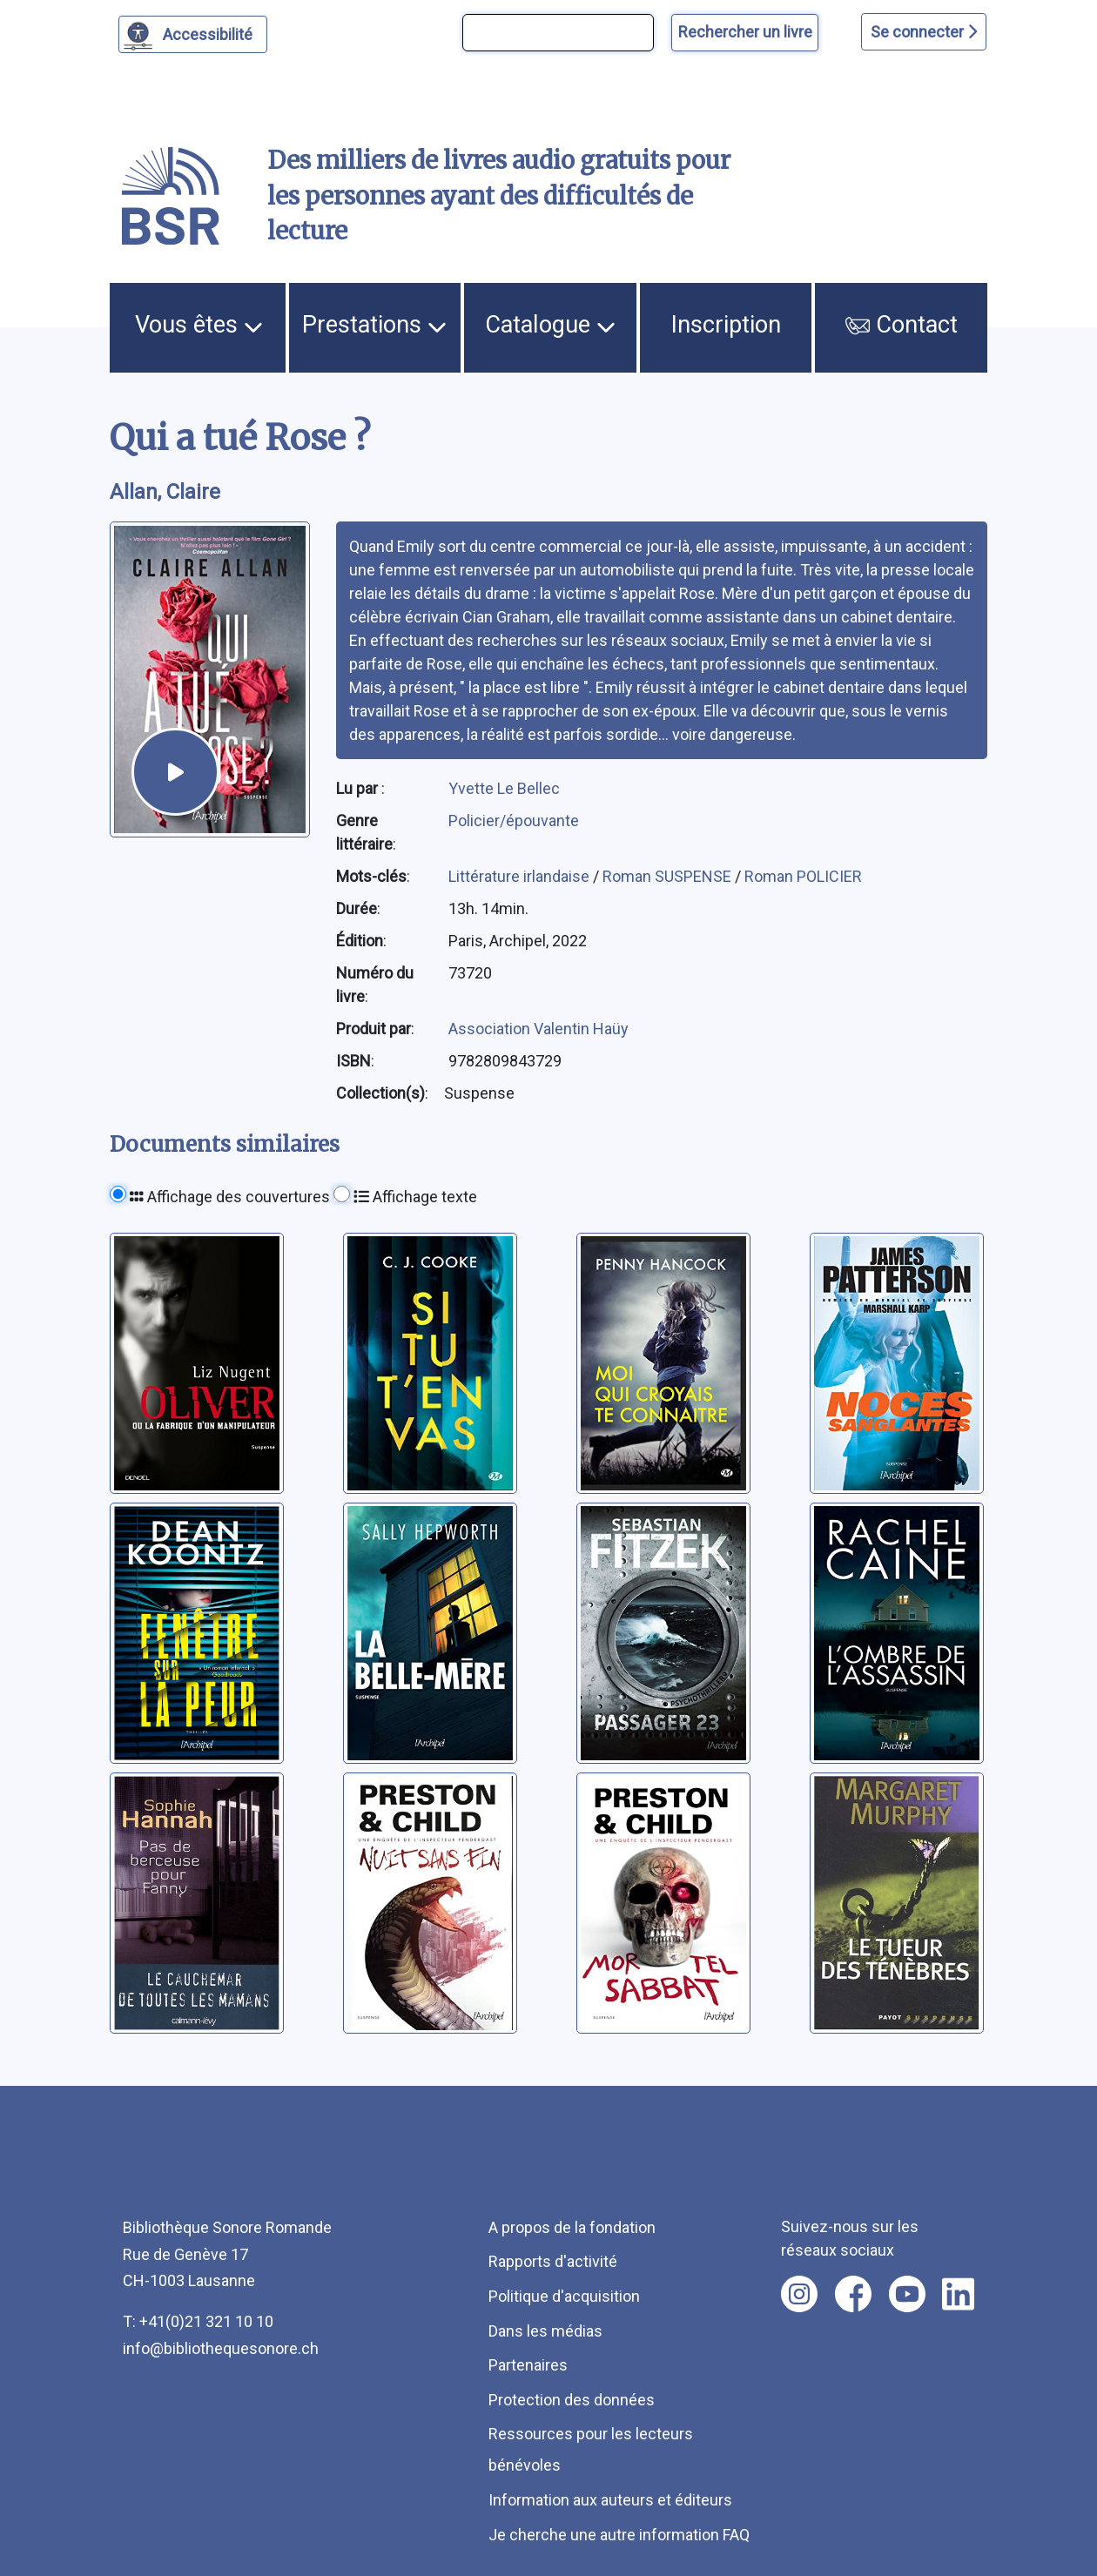  What do you see at coordinates (552, 2261) in the screenshot?
I see `Rapports d'activité` at bounding box center [552, 2261].